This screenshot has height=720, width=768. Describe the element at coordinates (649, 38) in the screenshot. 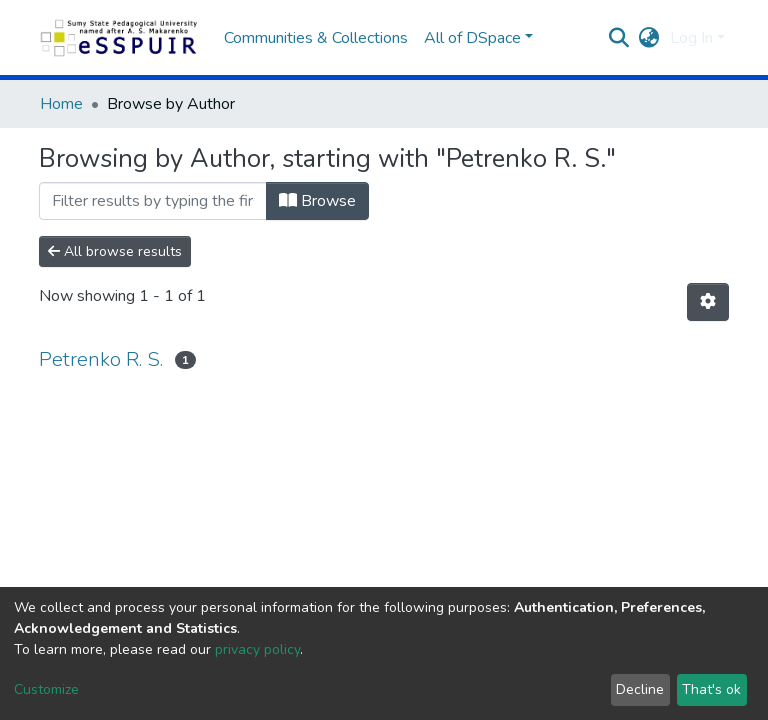

I see `[button]` at that location.